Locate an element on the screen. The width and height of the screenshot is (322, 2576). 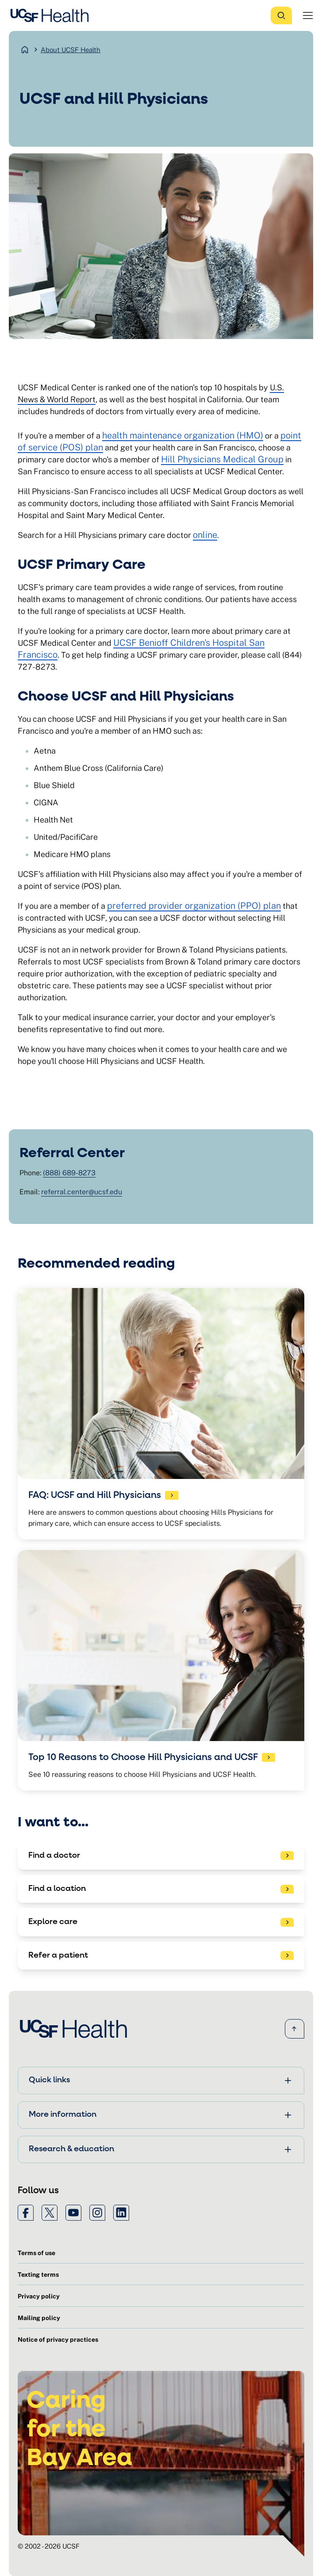
preferred provider organization (PPO) plan is located at coordinates (194, 905).